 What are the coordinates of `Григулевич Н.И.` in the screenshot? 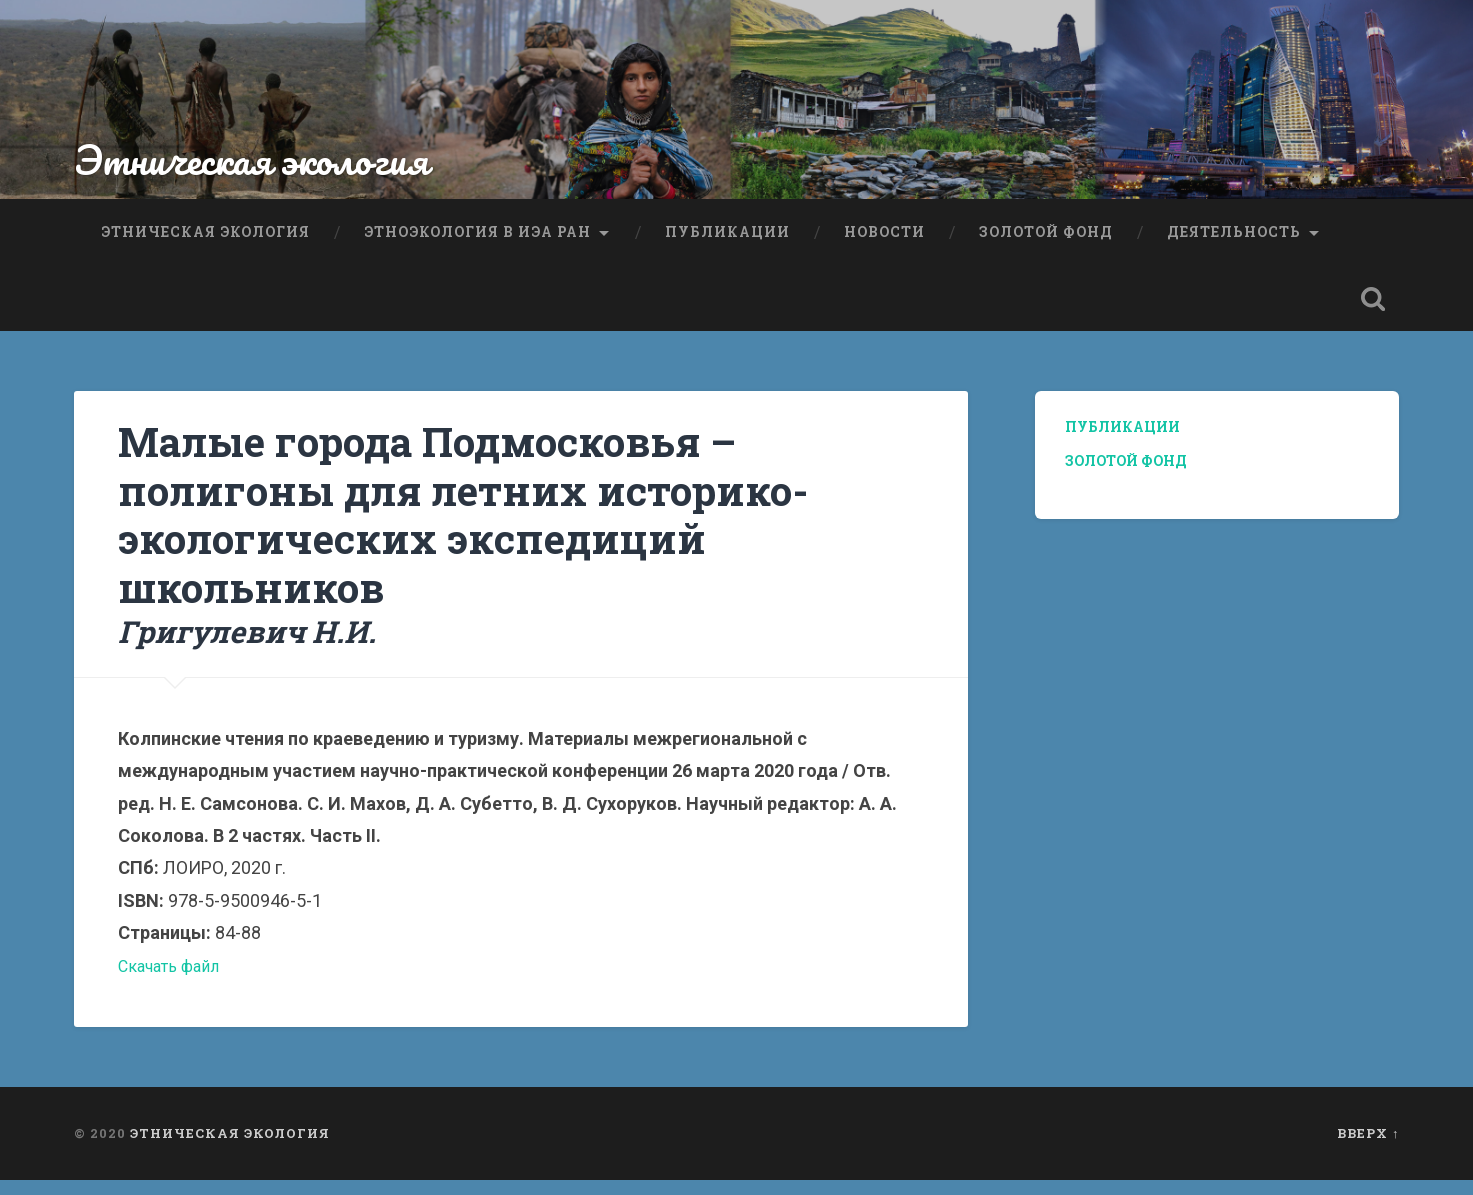 It's located at (253, 646).